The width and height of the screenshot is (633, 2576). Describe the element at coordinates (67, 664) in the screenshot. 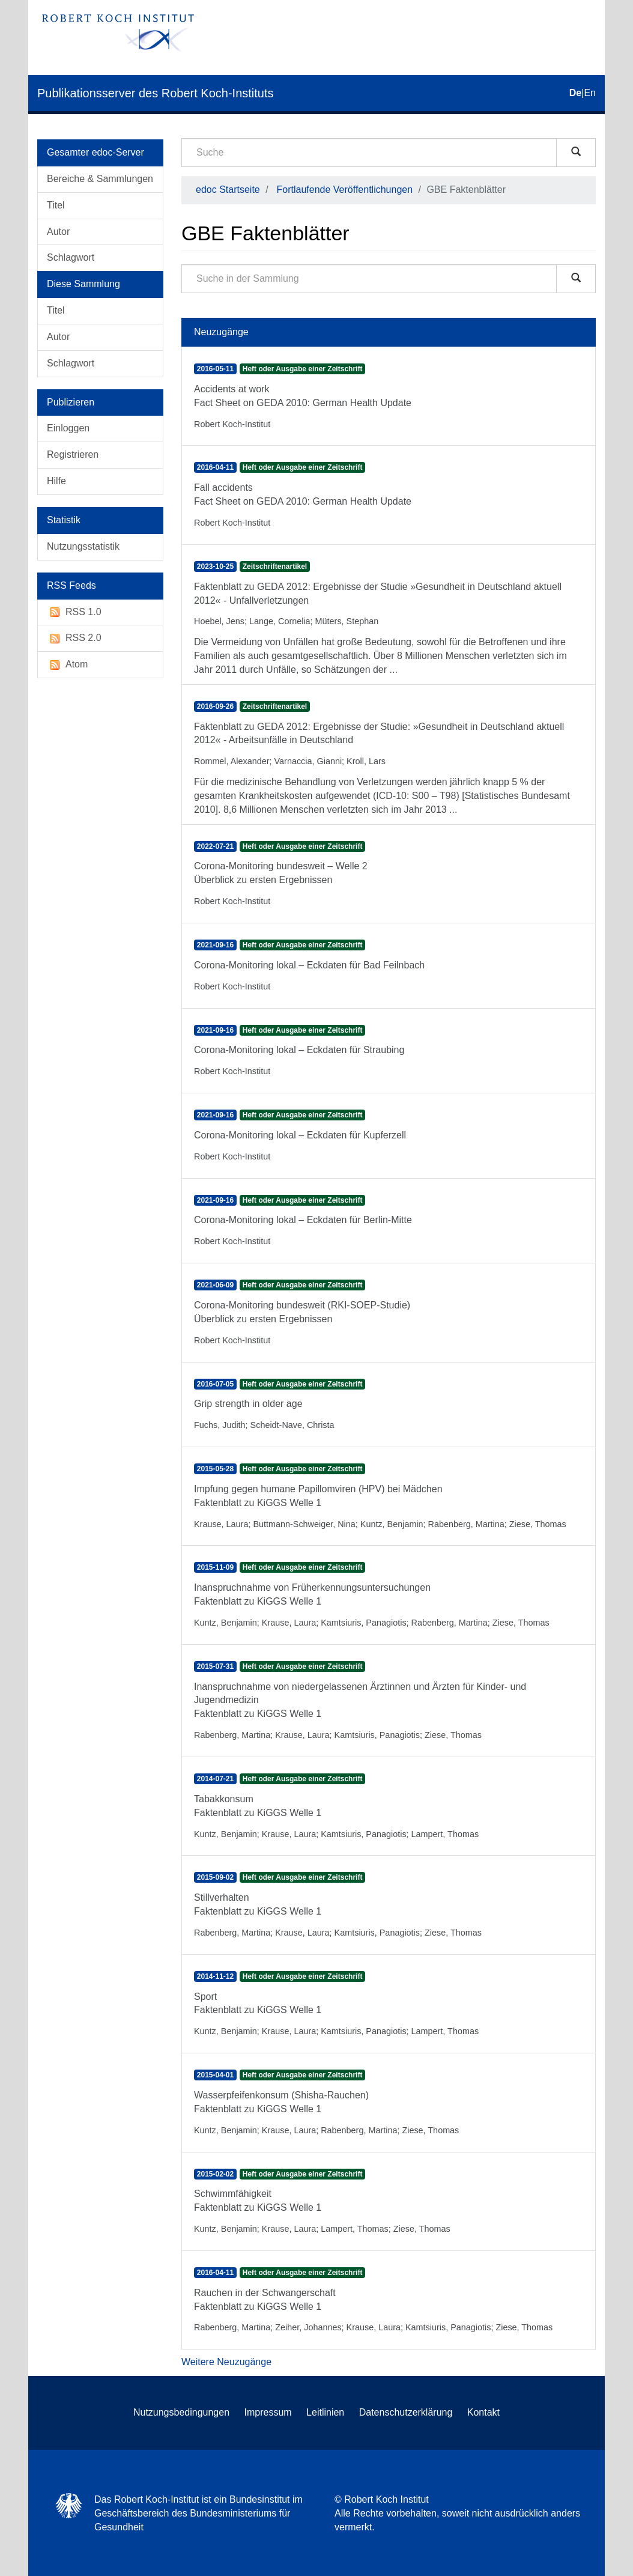

I see `Atom` at that location.